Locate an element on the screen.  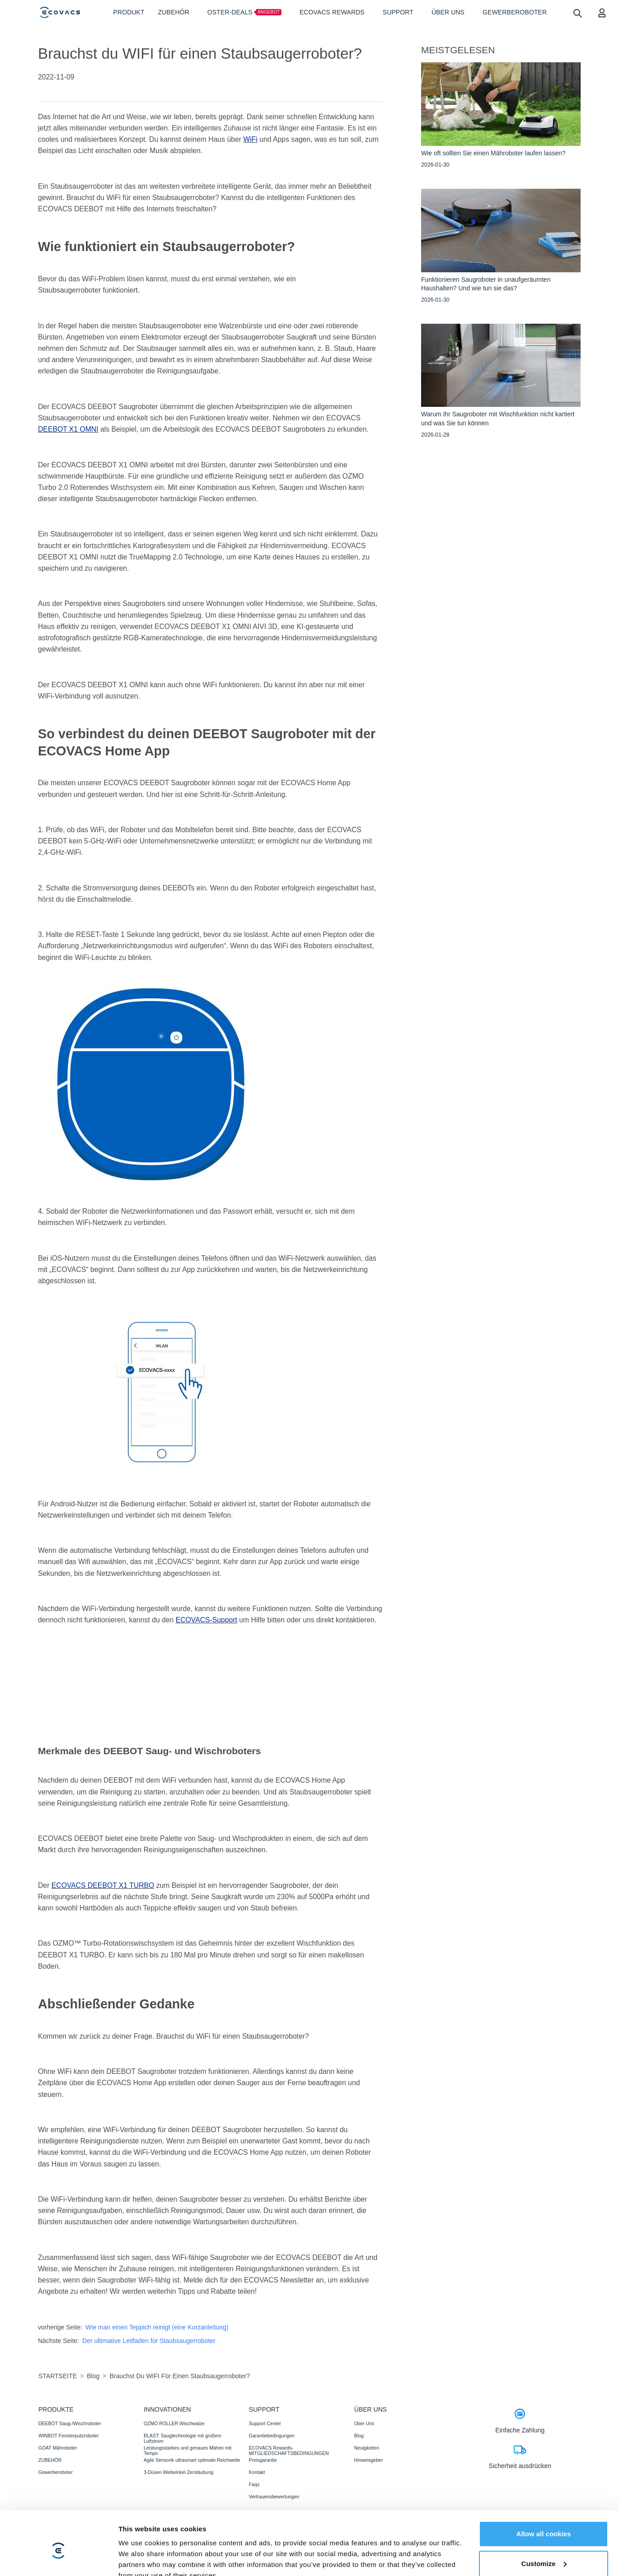
Blog is located at coordinates (359, 2435).